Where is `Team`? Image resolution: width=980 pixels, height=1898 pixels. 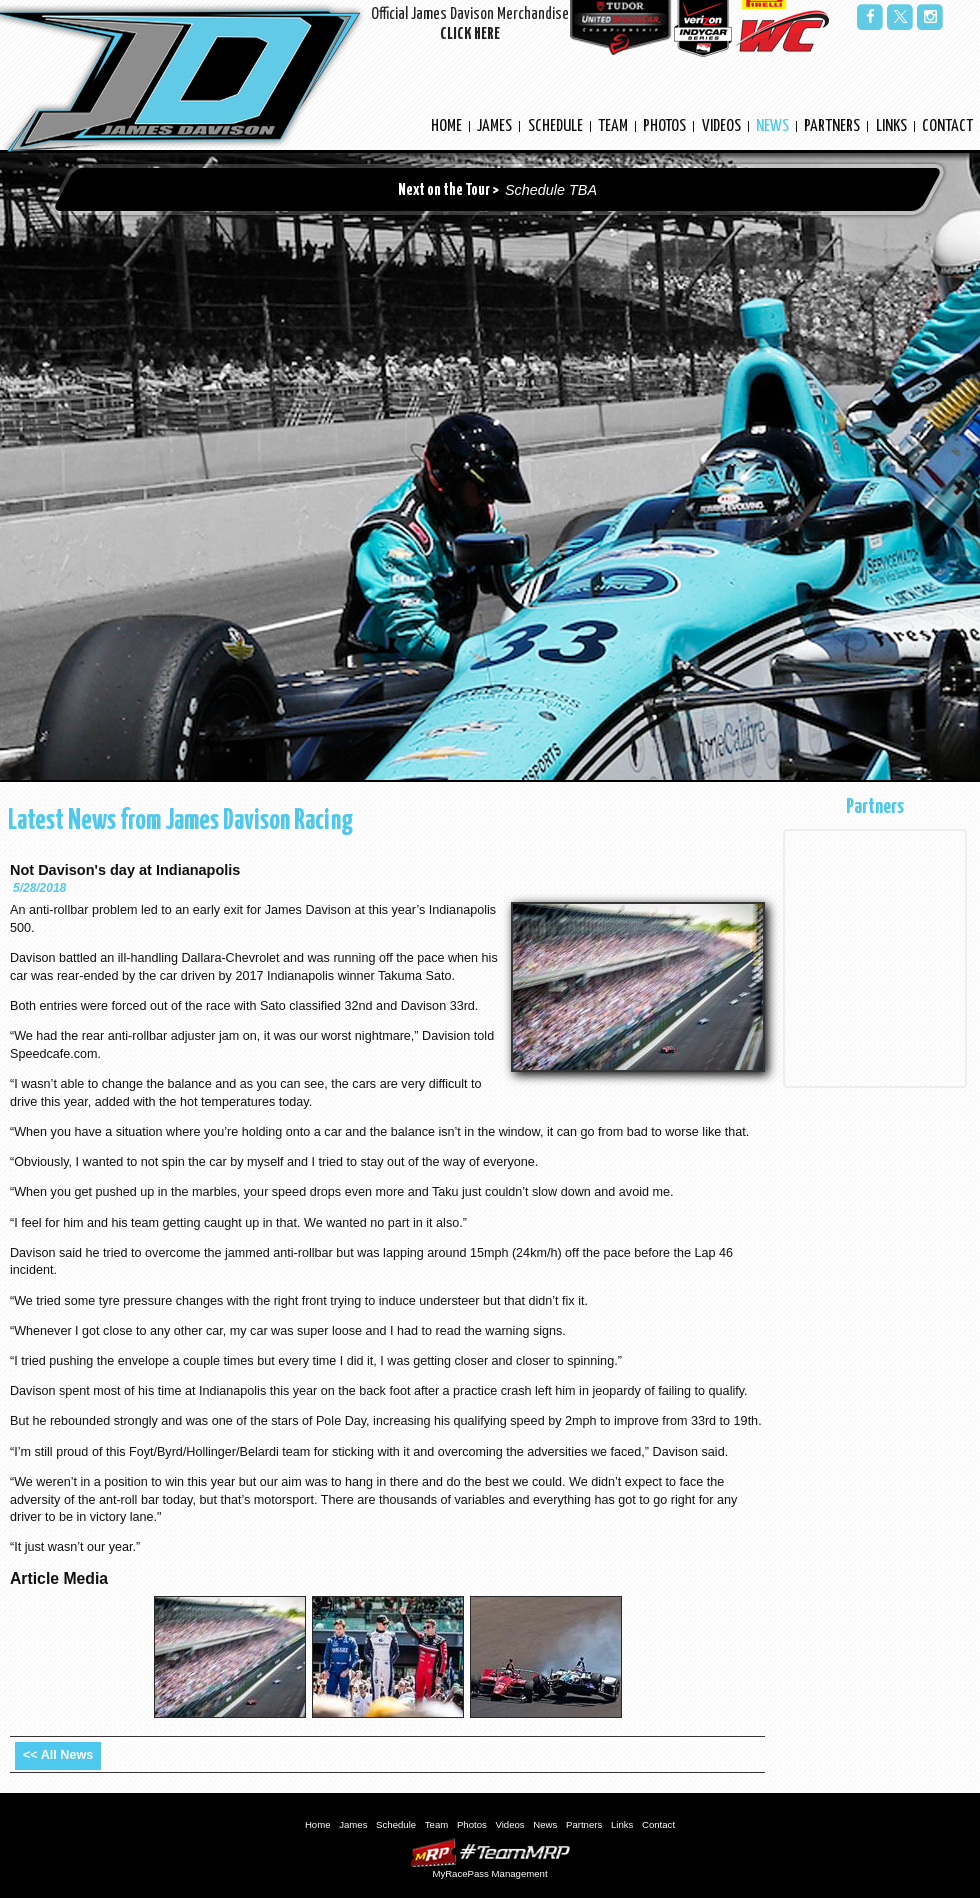
Team is located at coordinates (613, 126).